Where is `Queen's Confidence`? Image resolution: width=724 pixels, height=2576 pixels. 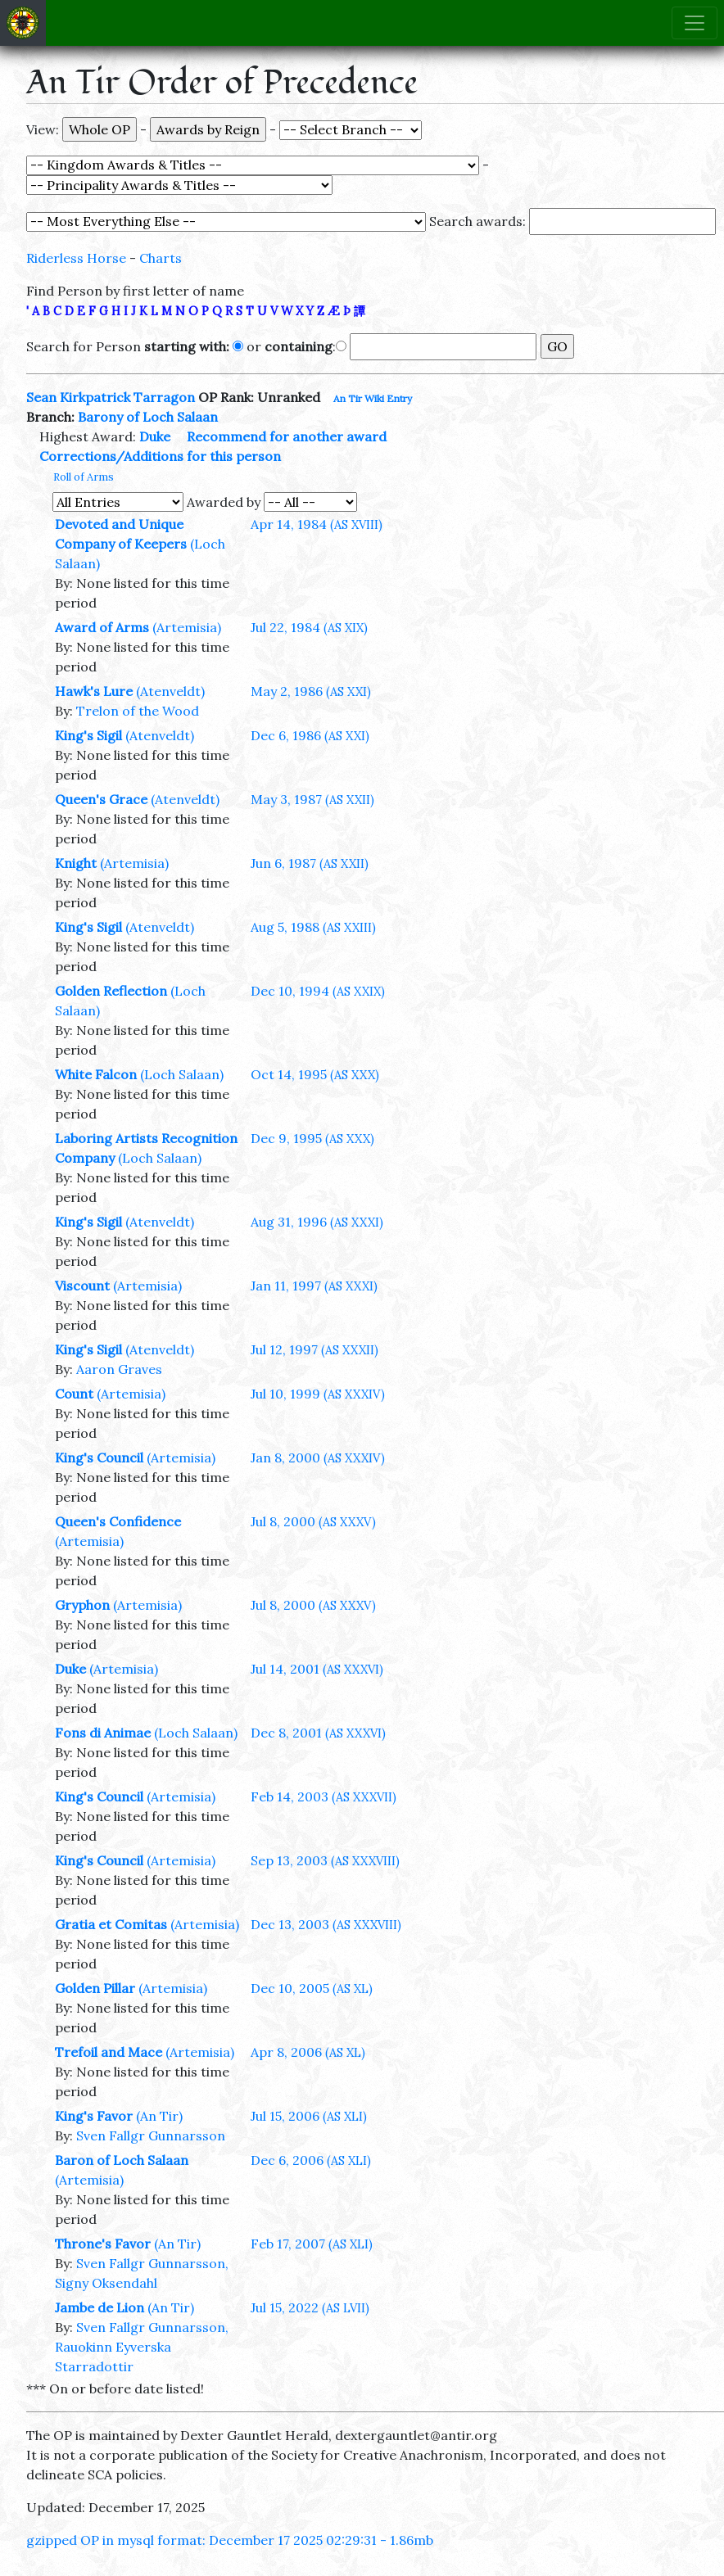 Queen's Confidence is located at coordinates (118, 1521).